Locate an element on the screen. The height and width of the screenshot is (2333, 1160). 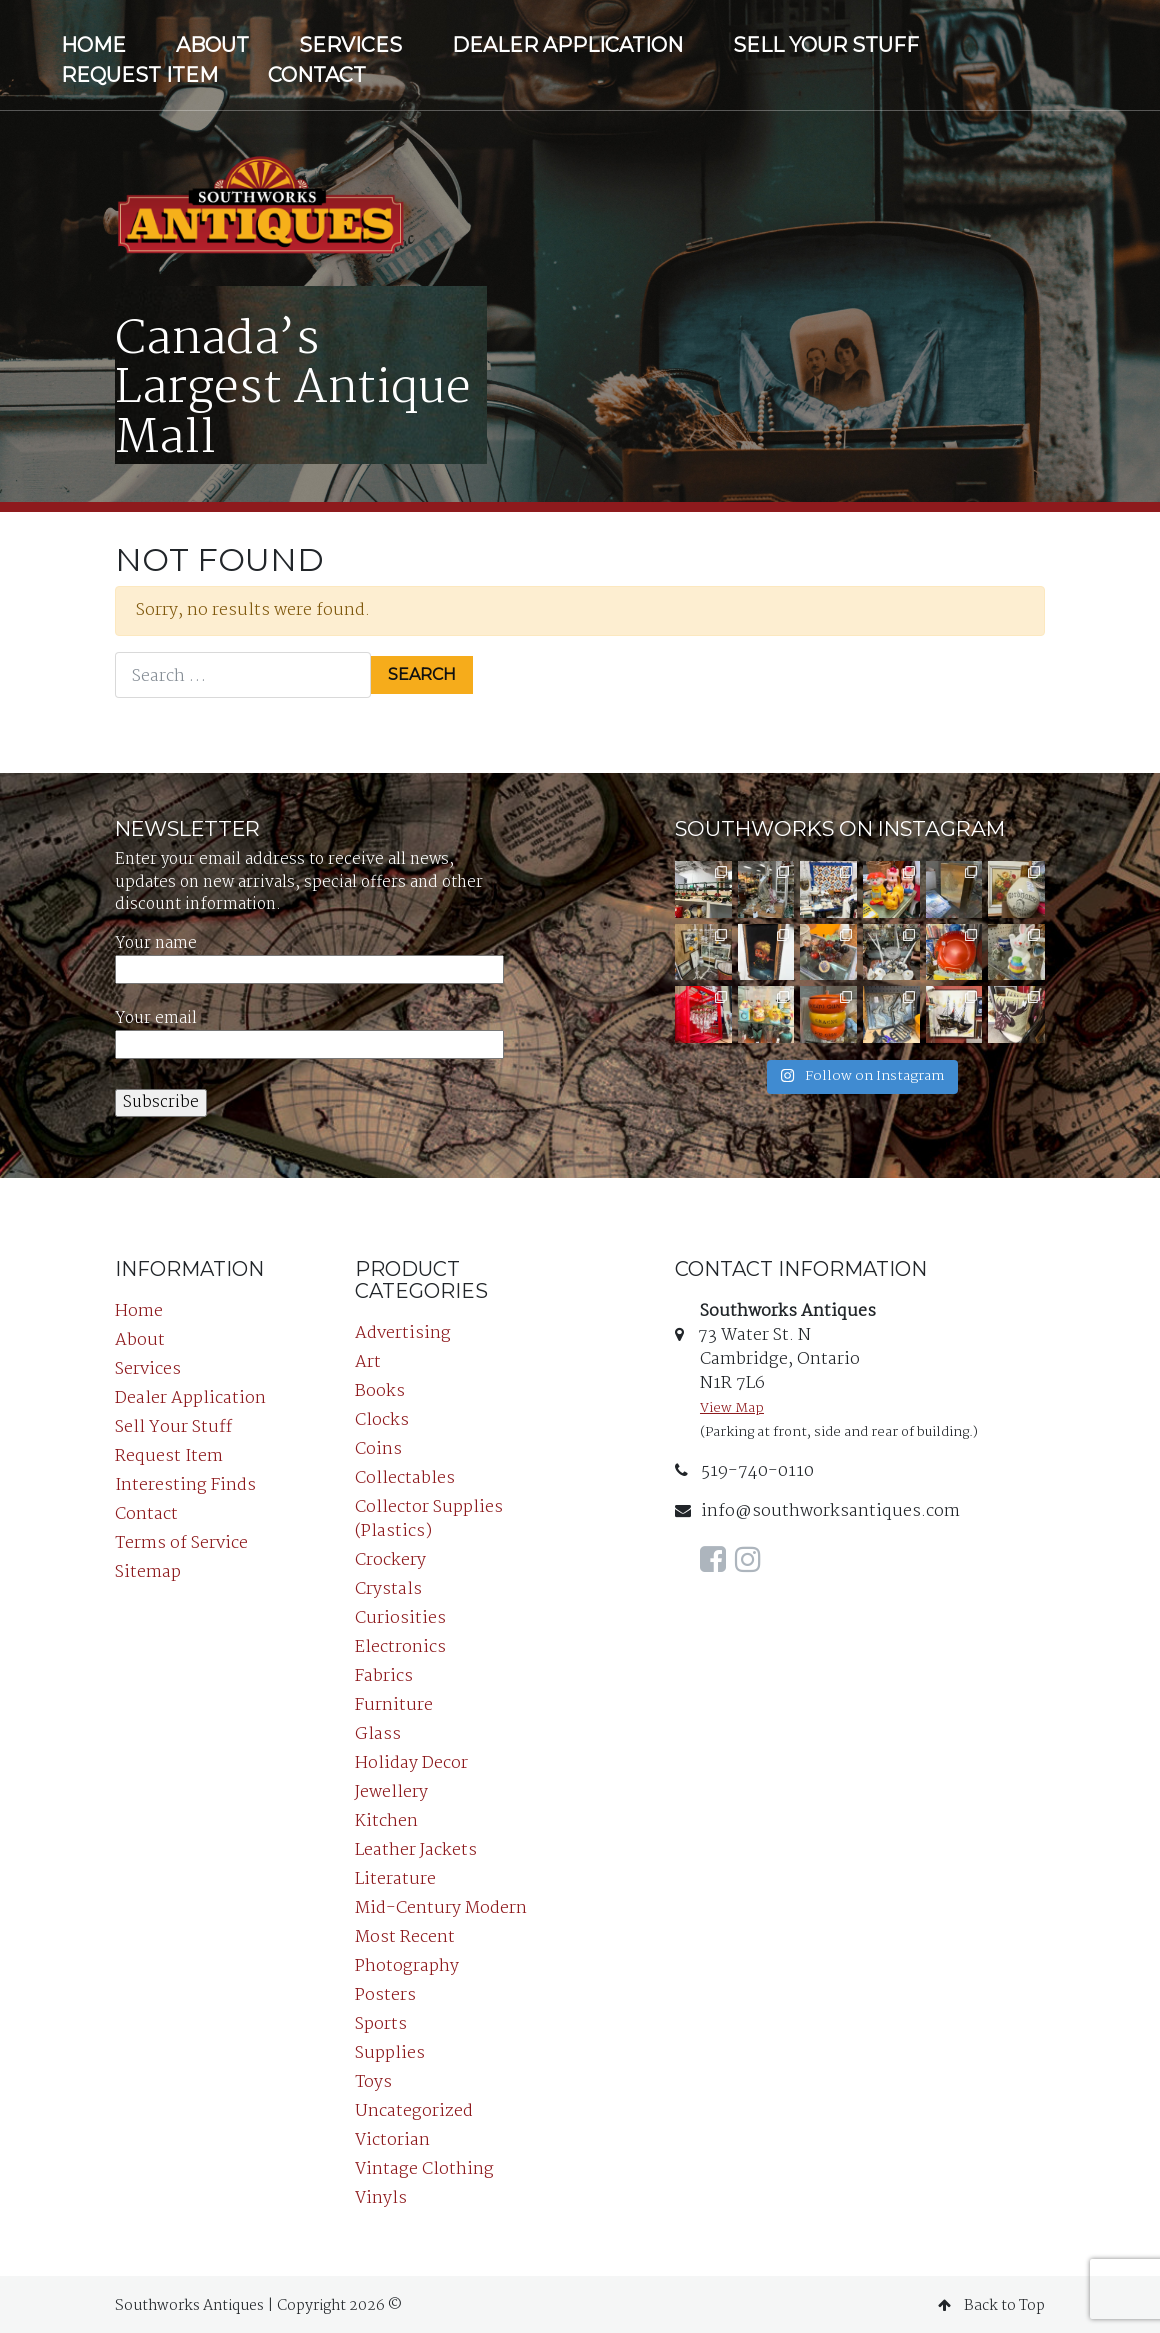
Literature is located at coordinates (395, 1875).